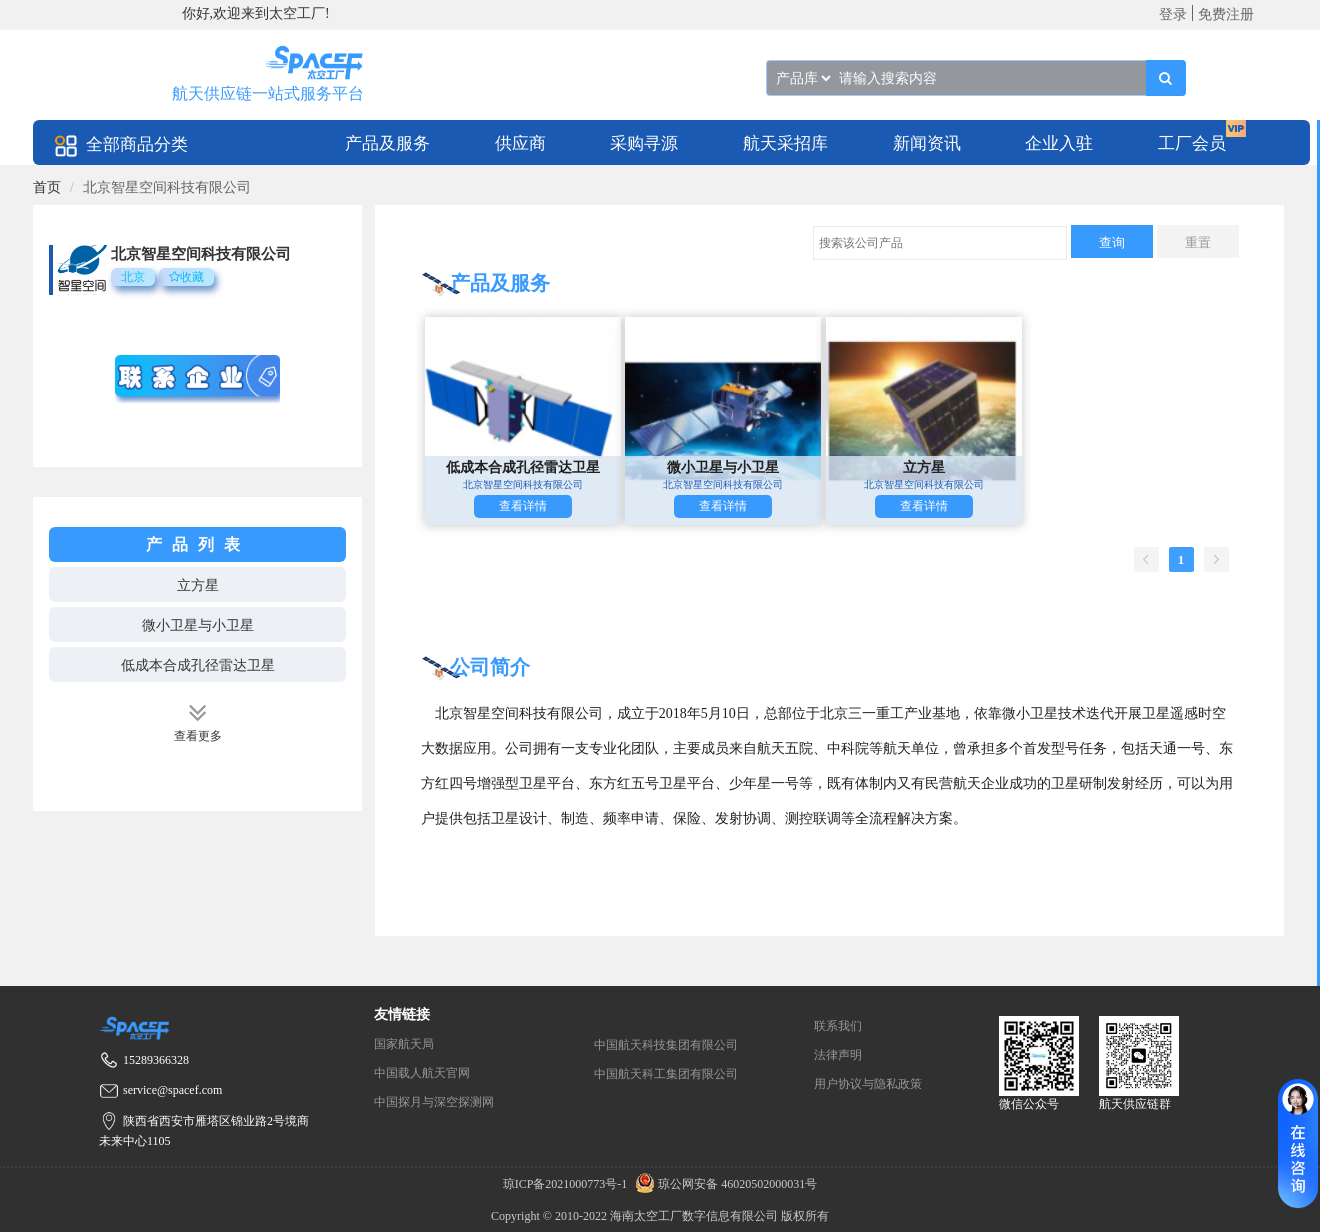 Image resolution: width=1320 pixels, height=1232 pixels. Describe the element at coordinates (387, 143) in the screenshot. I see `产品及服务` at that location.